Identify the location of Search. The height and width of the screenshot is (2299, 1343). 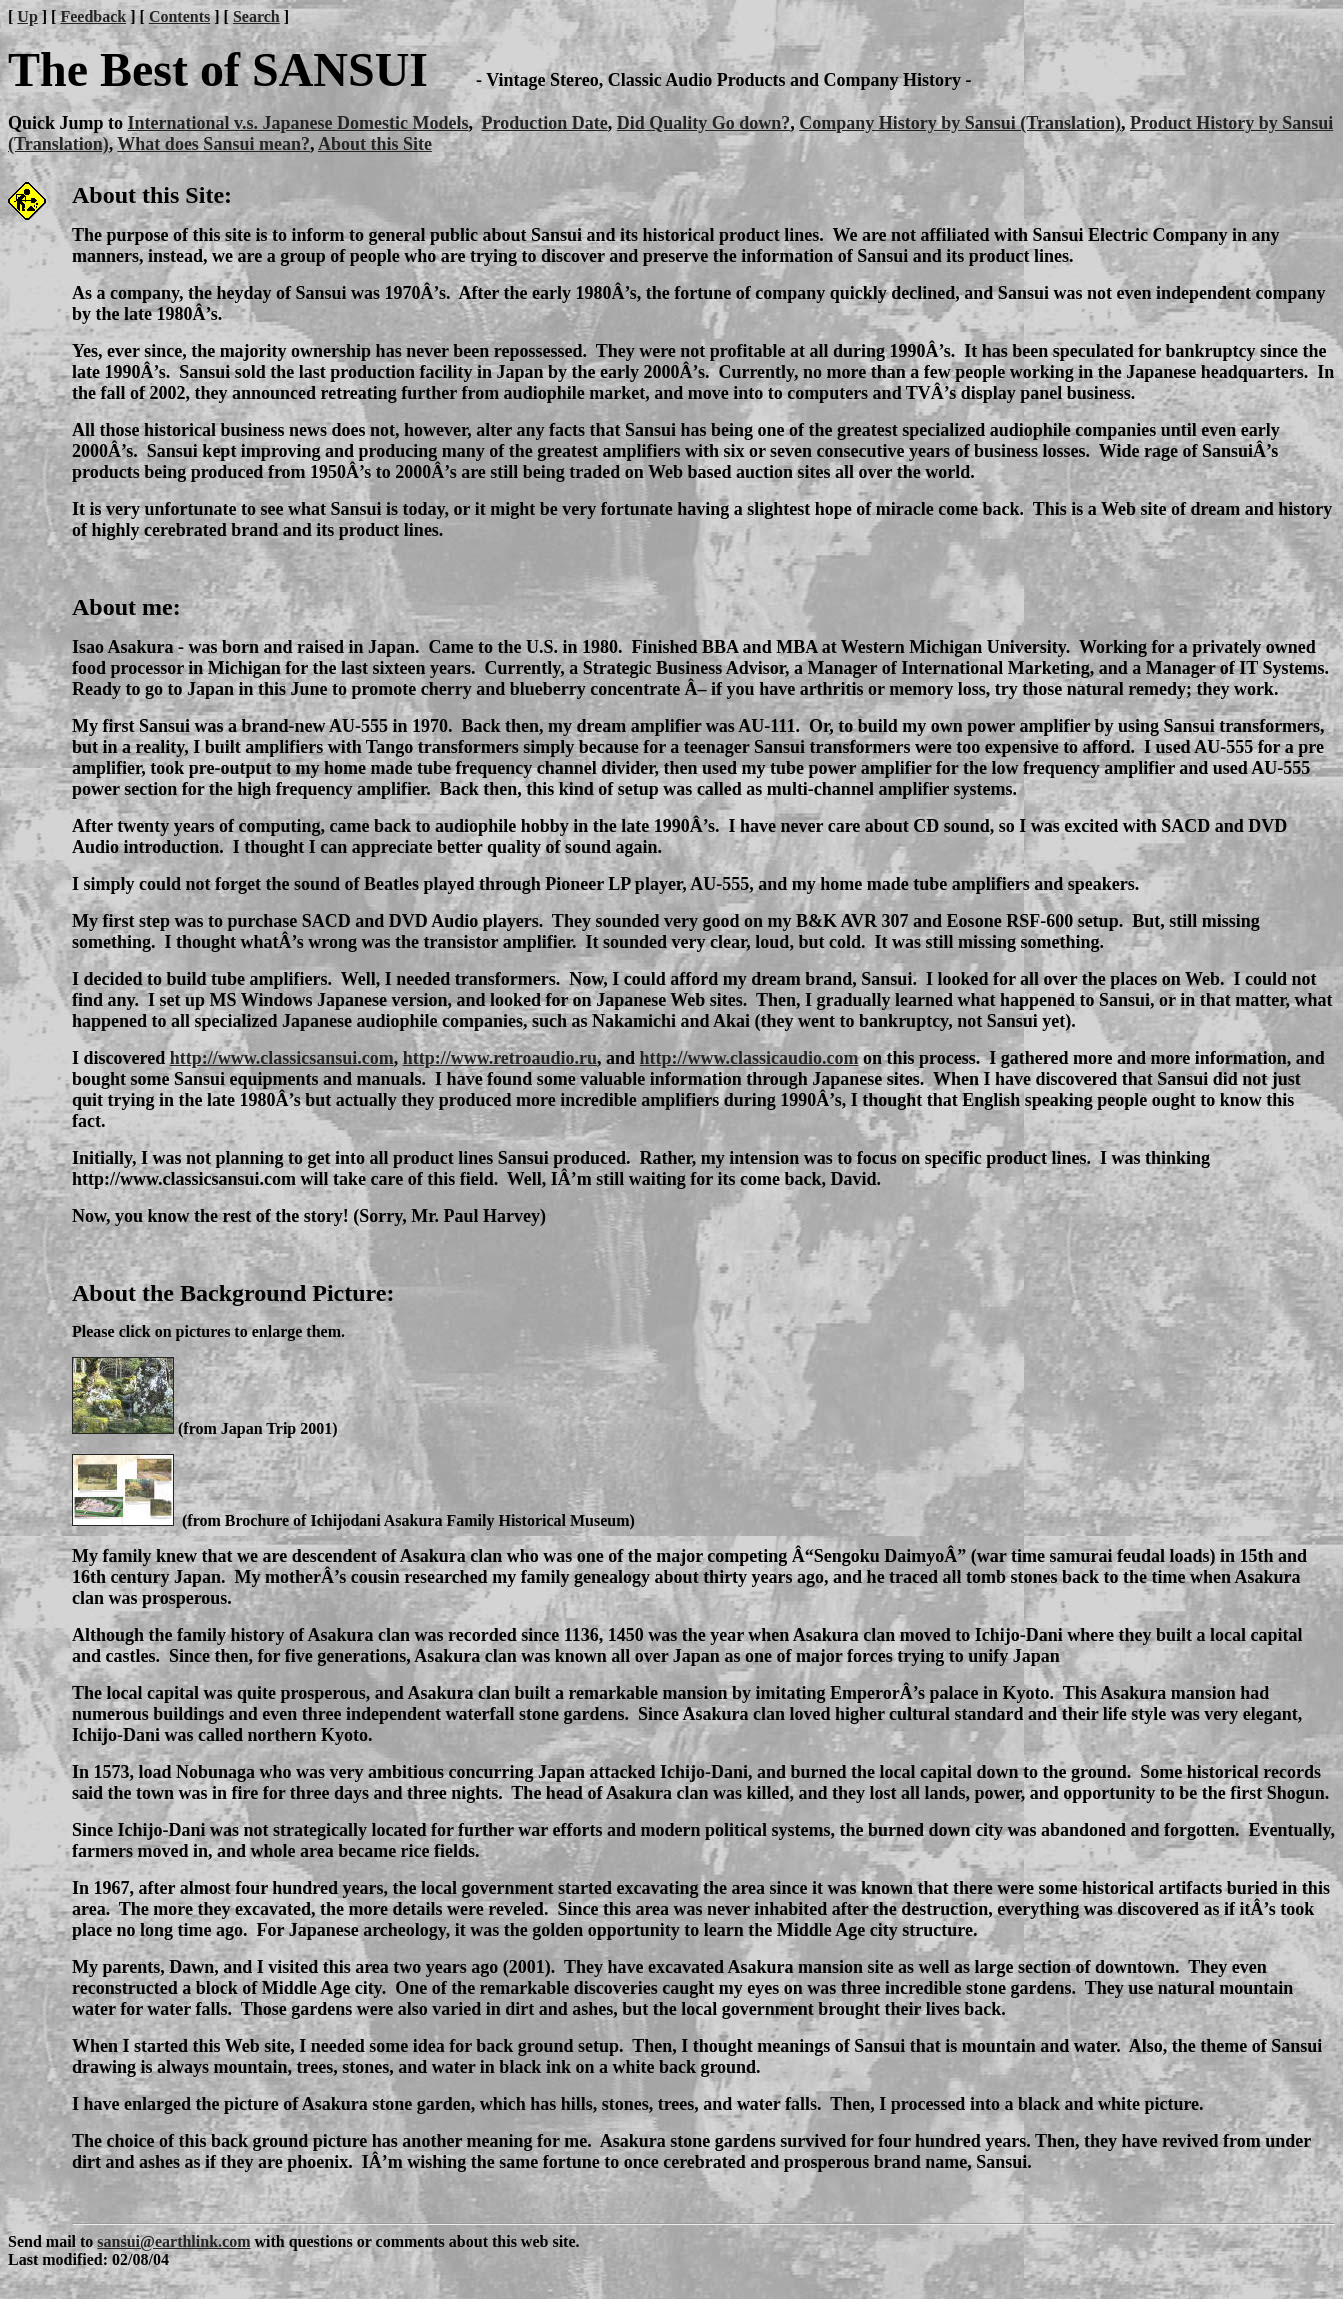
(256, 16).